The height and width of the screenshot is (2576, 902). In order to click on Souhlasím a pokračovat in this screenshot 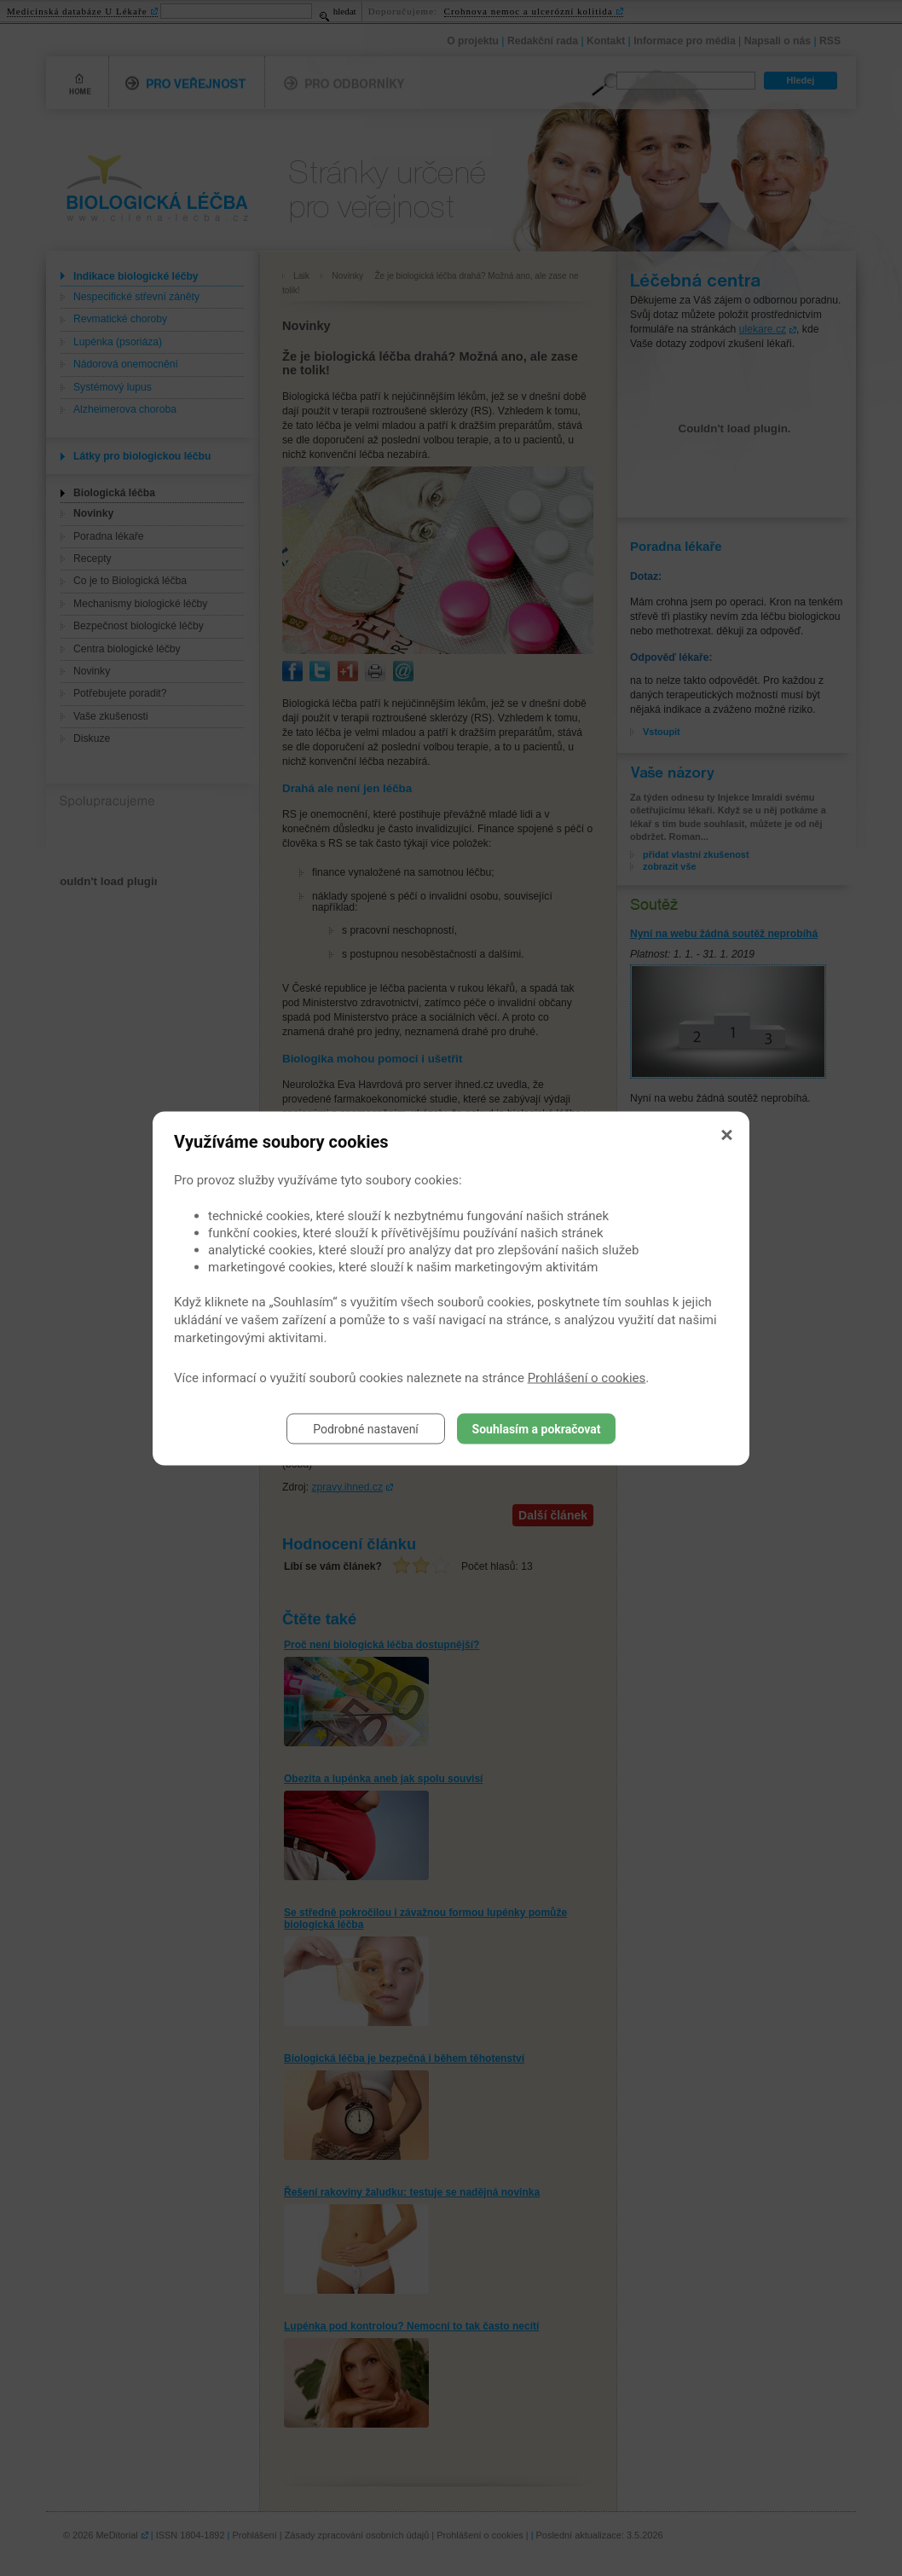, I will do `click(536, 1428)`.